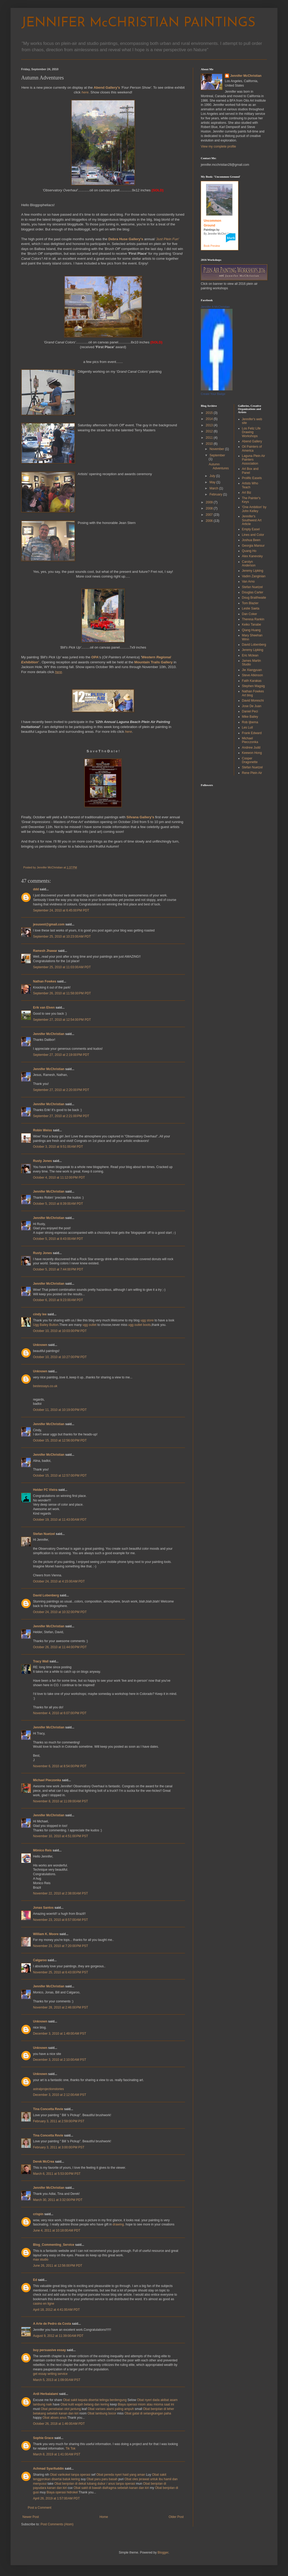 The width and height of the screenshot is (288, 2576). Describe the element at coordinates (253, 619) in the screenshot. I see `Theresa Rankin` at that location.